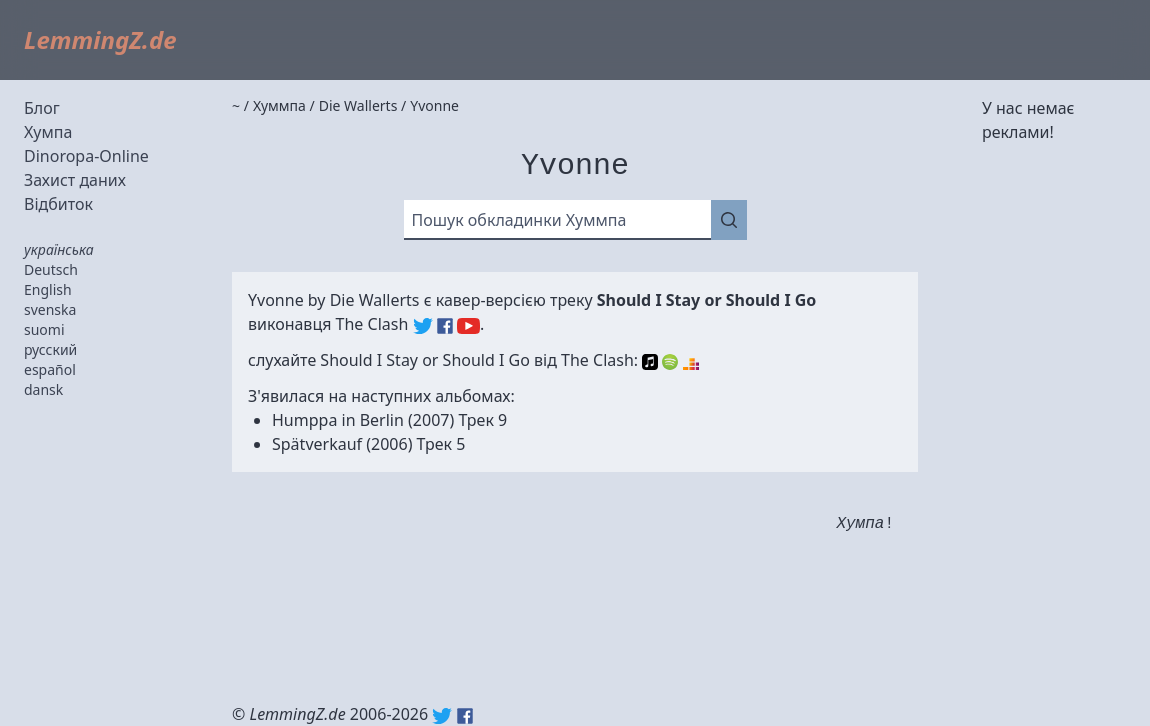 The height and width of the screenshot is (726, 1150). What do you see at coordinates (43, 389) in the screenshot?
I see `dansk` at bounding box center [43, 389].